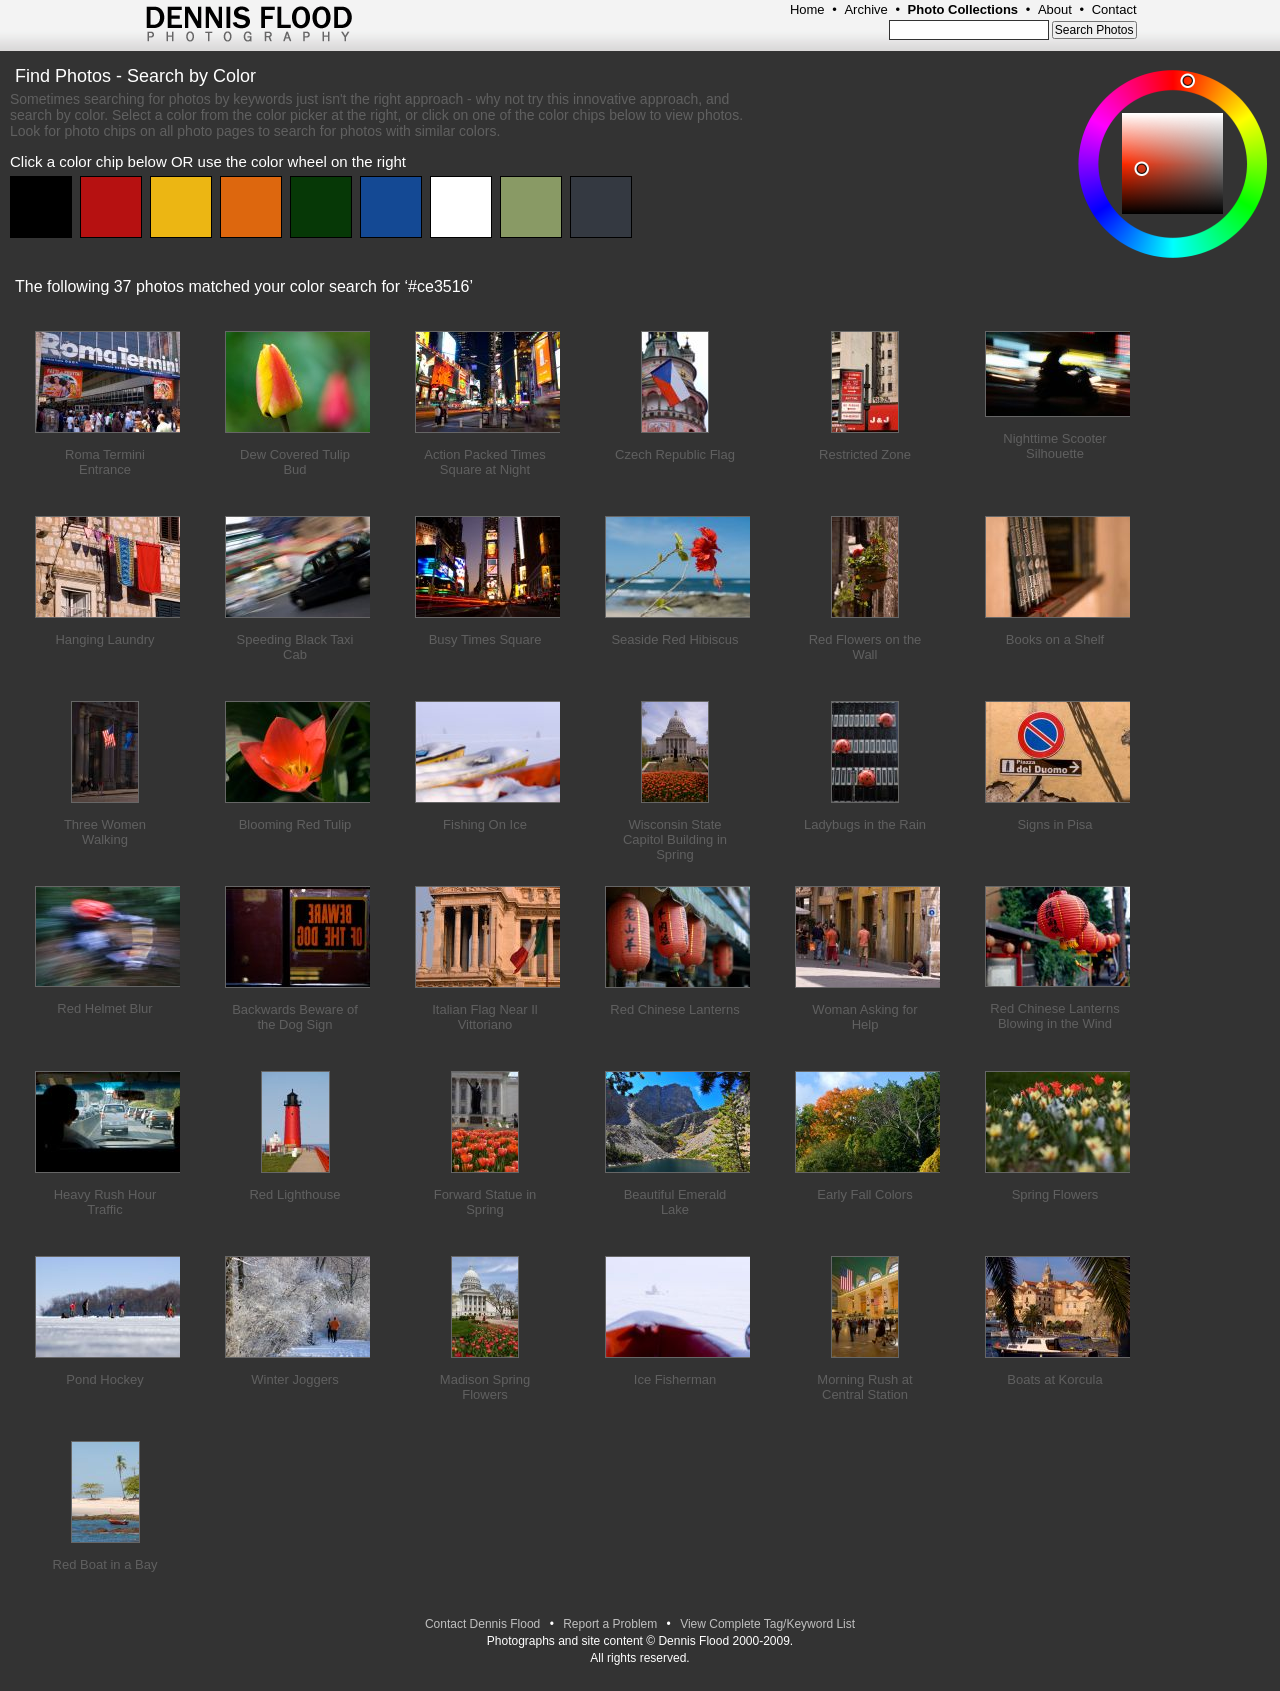 This screenshot has width=1280, height=1691. I want to click on Backwards Beware of the Dog Sign, so click(295, 1017).